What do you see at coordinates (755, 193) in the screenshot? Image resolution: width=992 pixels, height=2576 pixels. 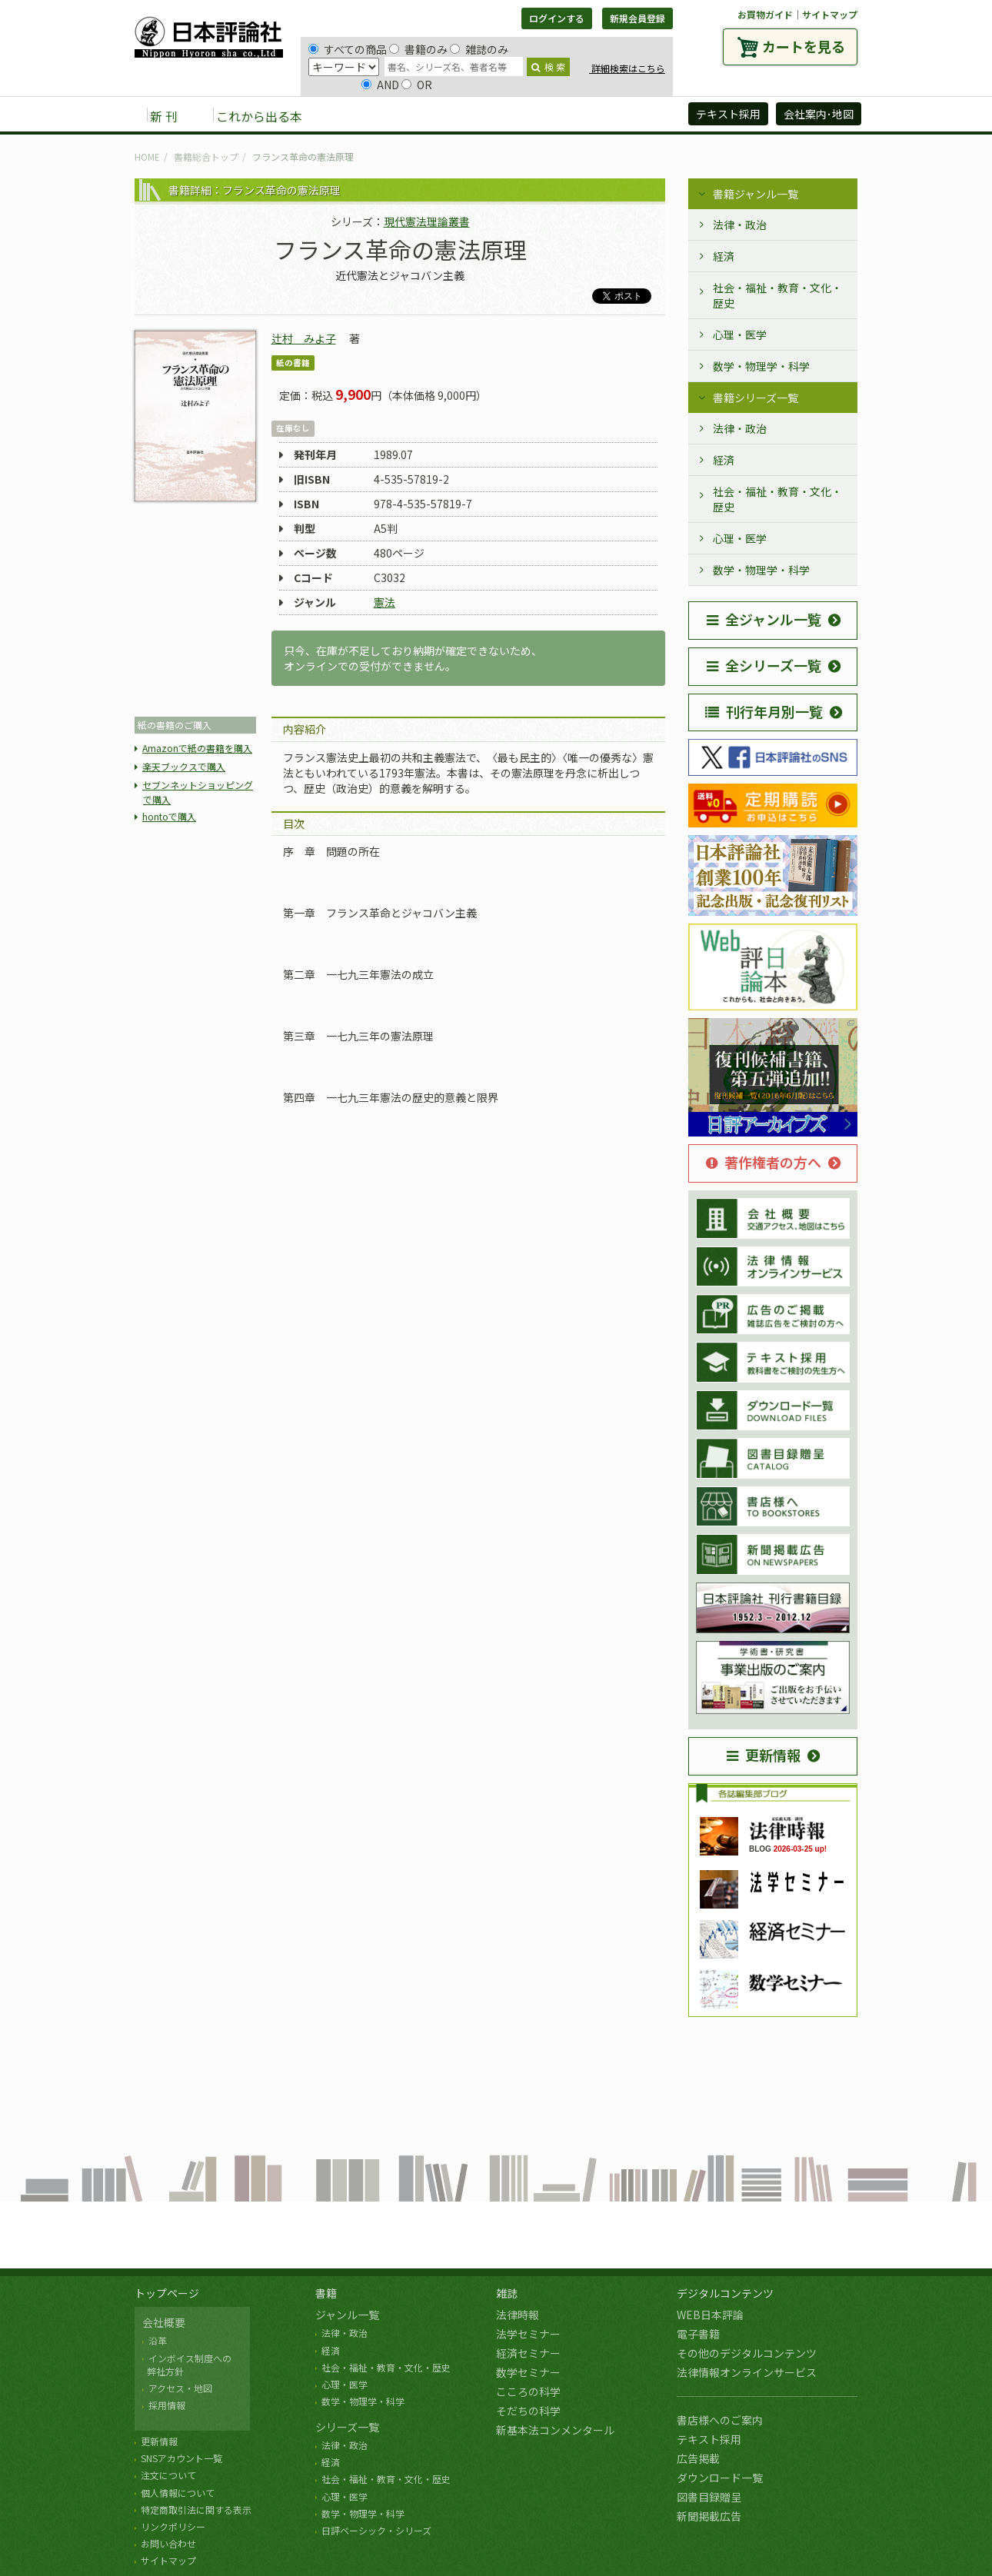 I see `書籍ジャンル一覧` at bounding box center [755, 193].